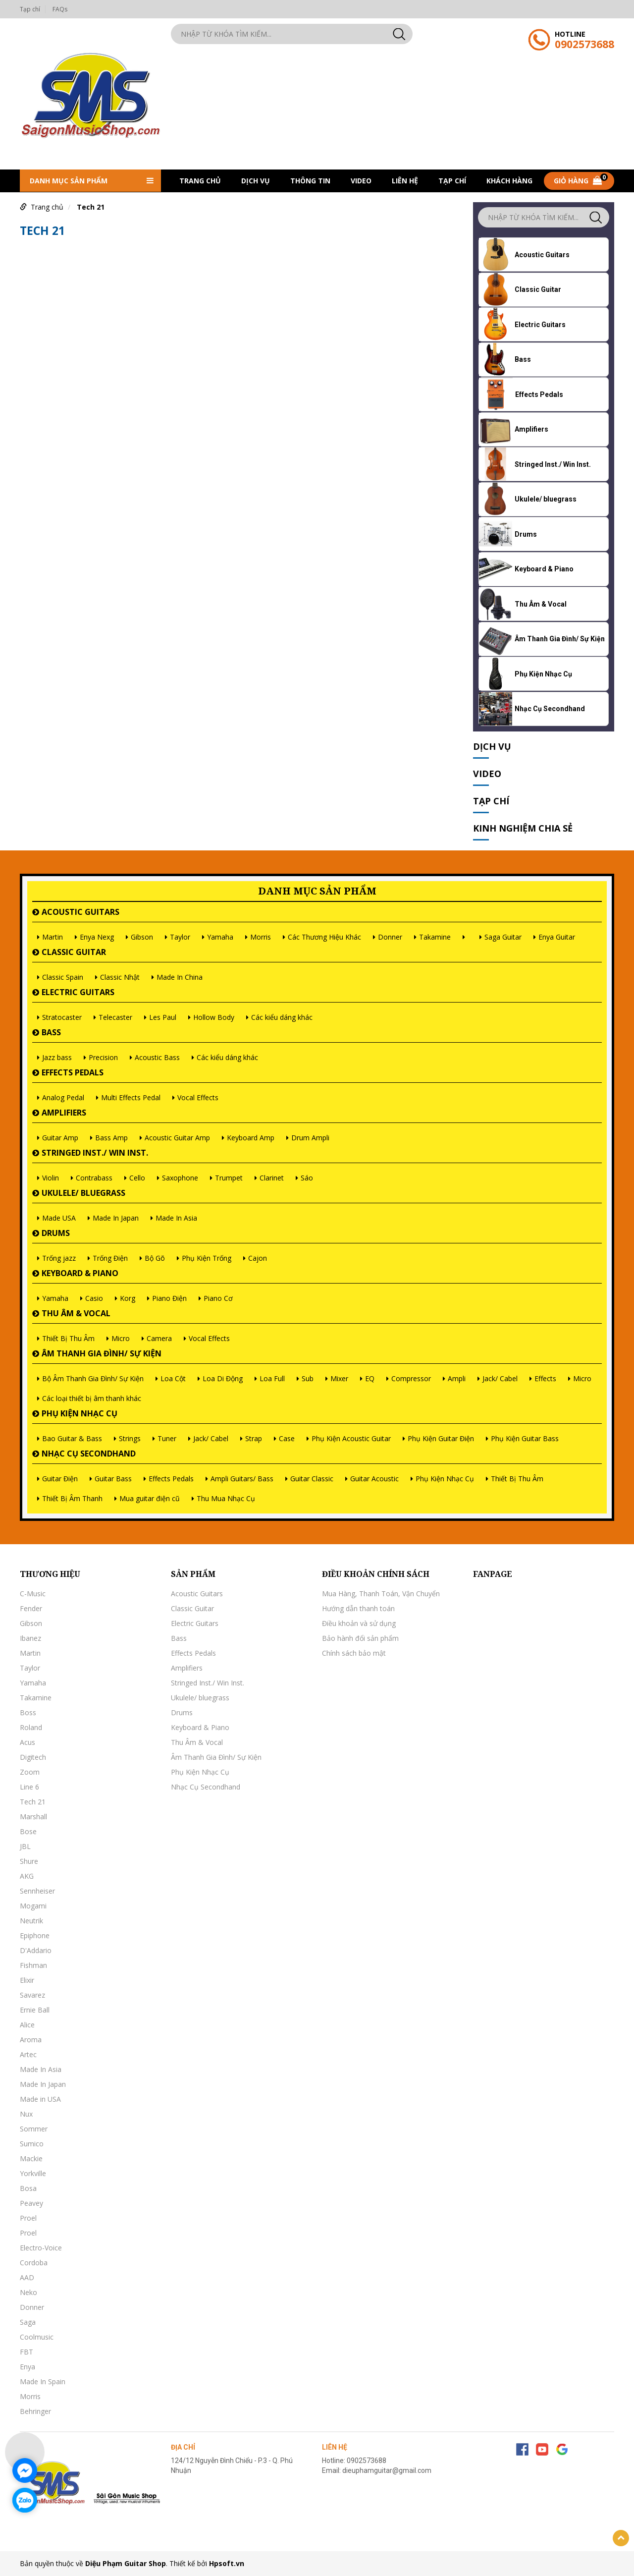  I want to click on Proel, so click(28, 2218).